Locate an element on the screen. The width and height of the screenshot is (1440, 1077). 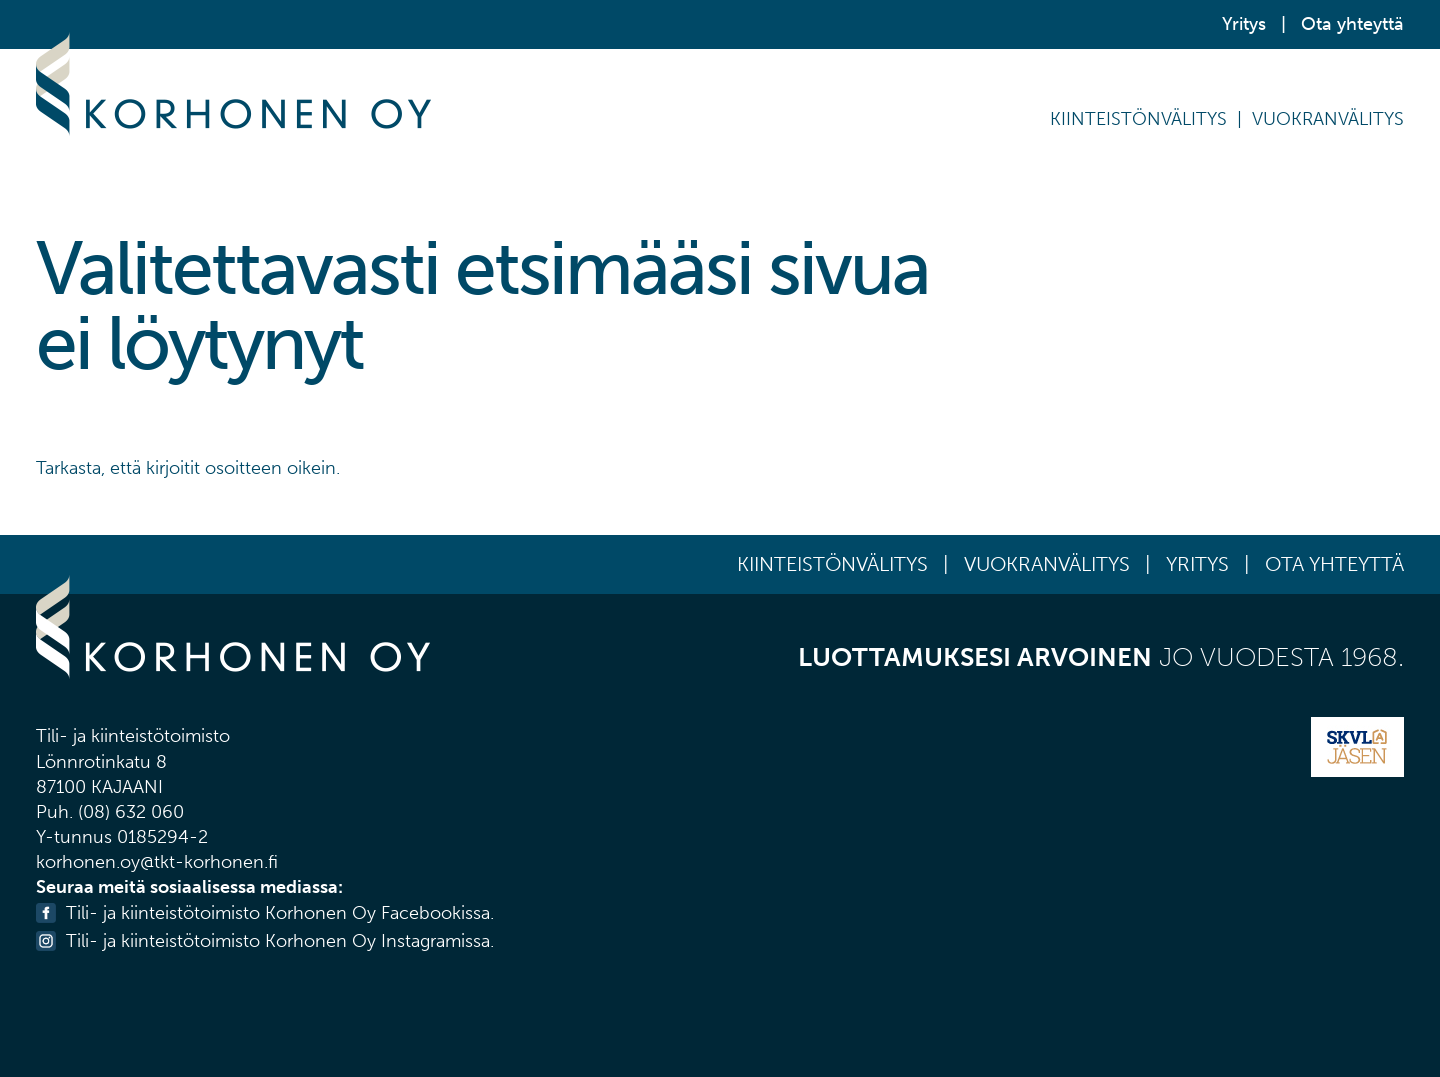
korhonen.oy@tkt-korhonen.fi is located at coordinates (157, 862).